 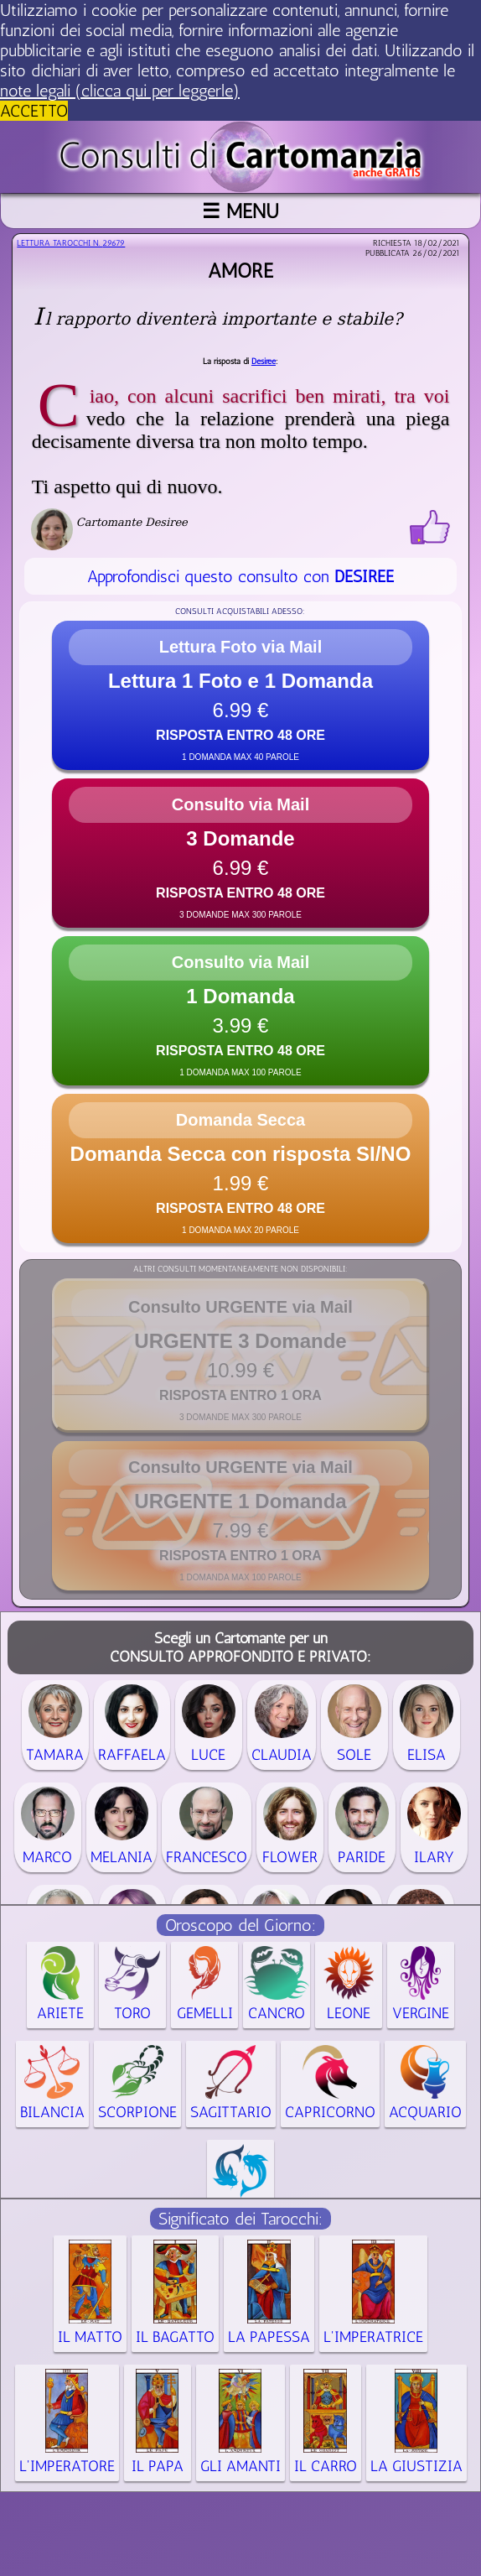 I want to click on note legali (clicca qui per leggerle) [button], so click(x=120, y=91).